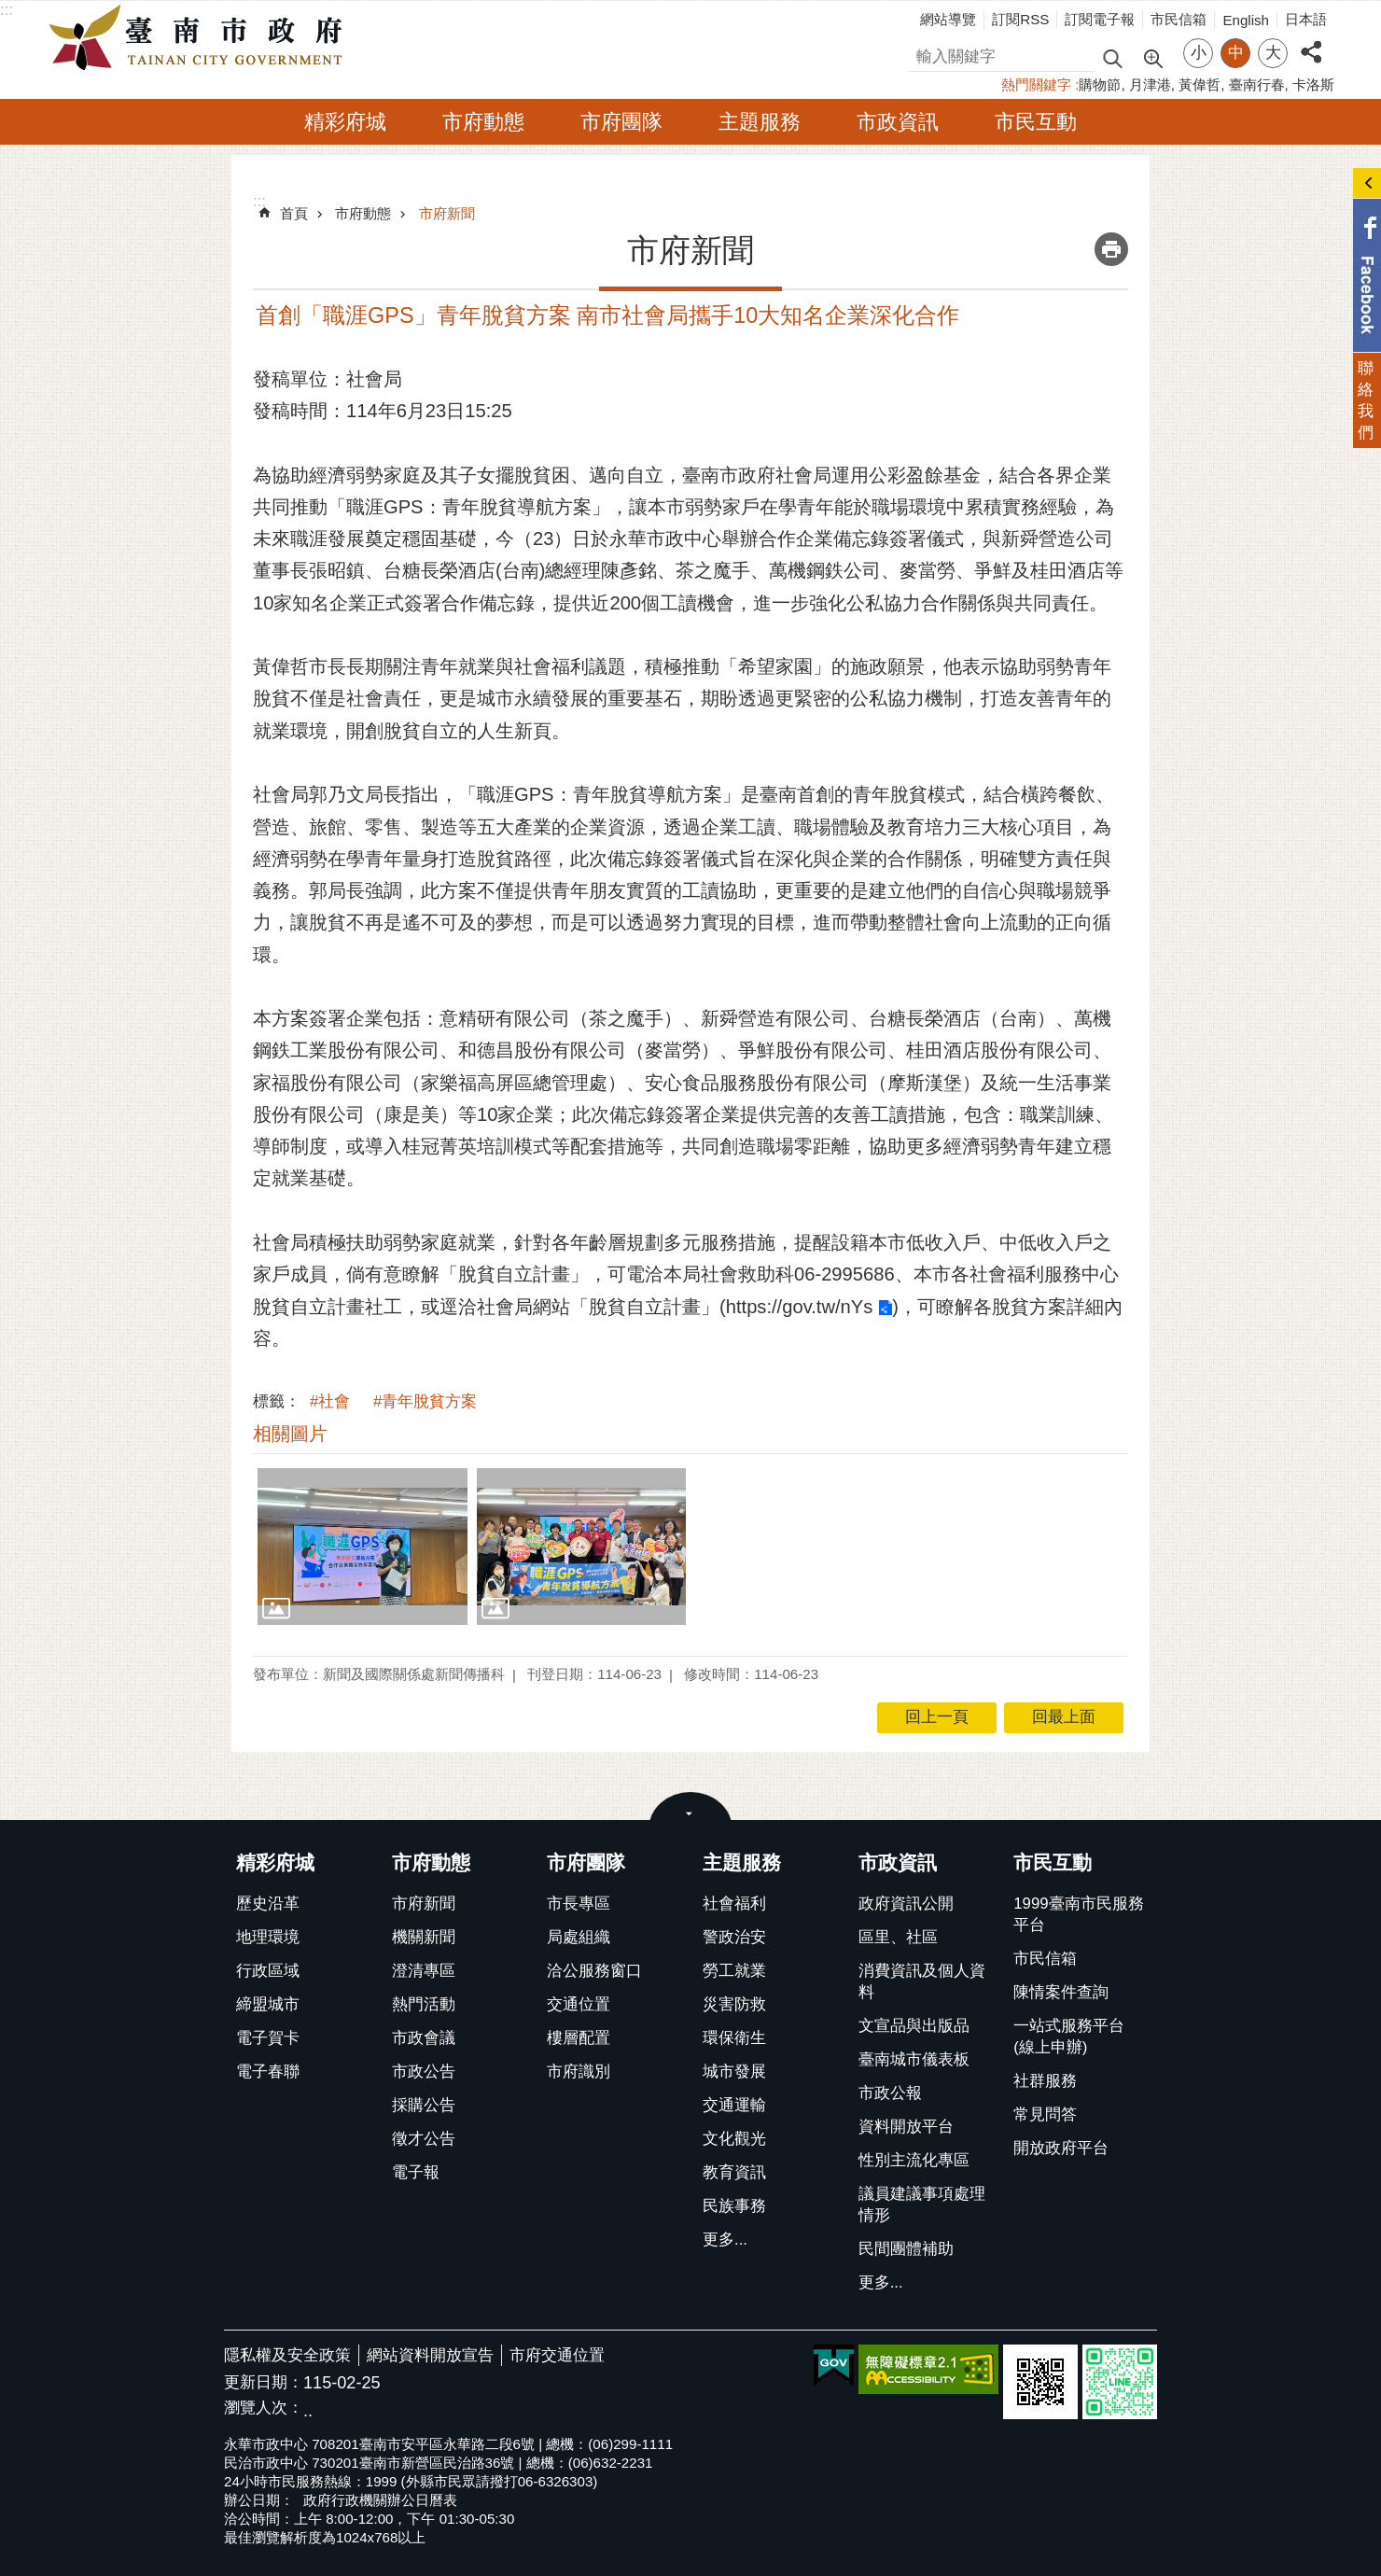  What do you see at coordinates (1311, 41) in the screenshot?
I see `分享 [button]` at bounding box center [1311, 41].